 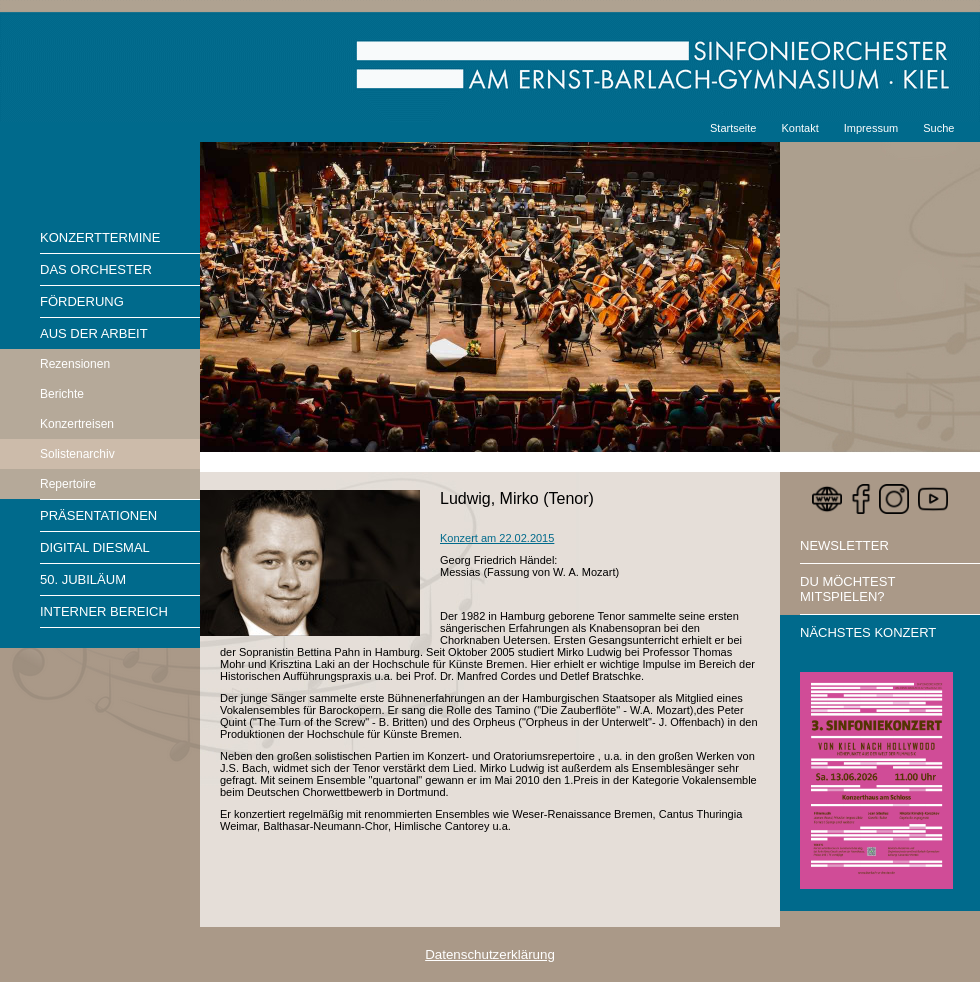 What do you see at coordinates (871, 128) in the screenshot?
I see `Impressum` at bounding box center [871, 128].